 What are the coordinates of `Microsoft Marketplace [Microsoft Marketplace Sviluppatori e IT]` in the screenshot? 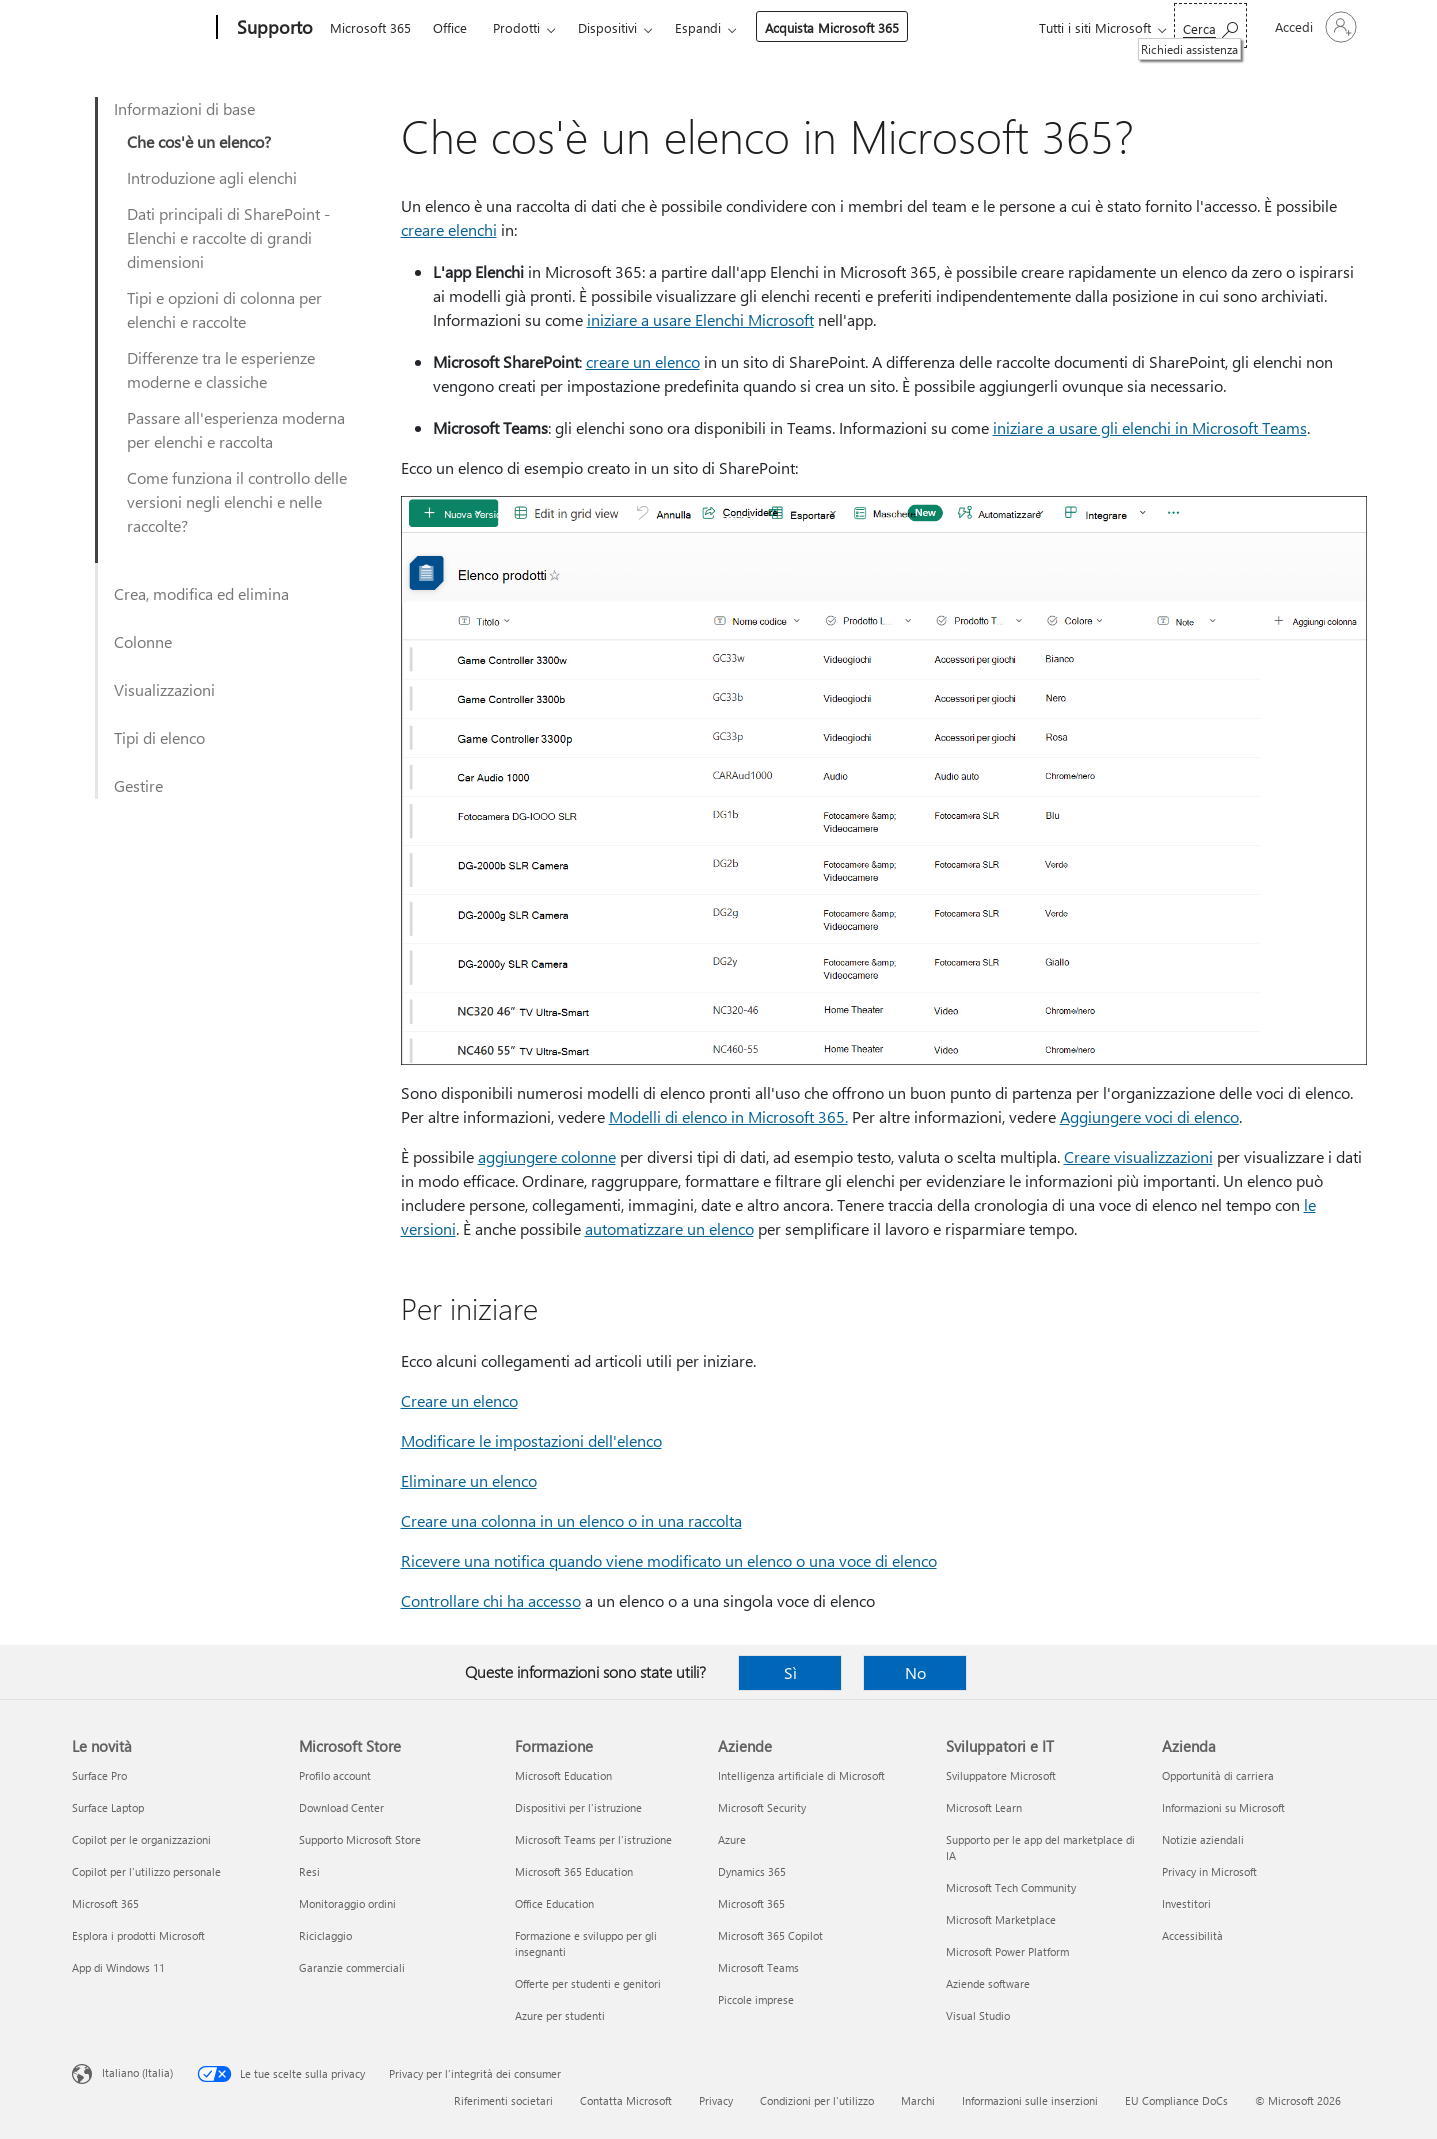 It's located at (1001, 1919).